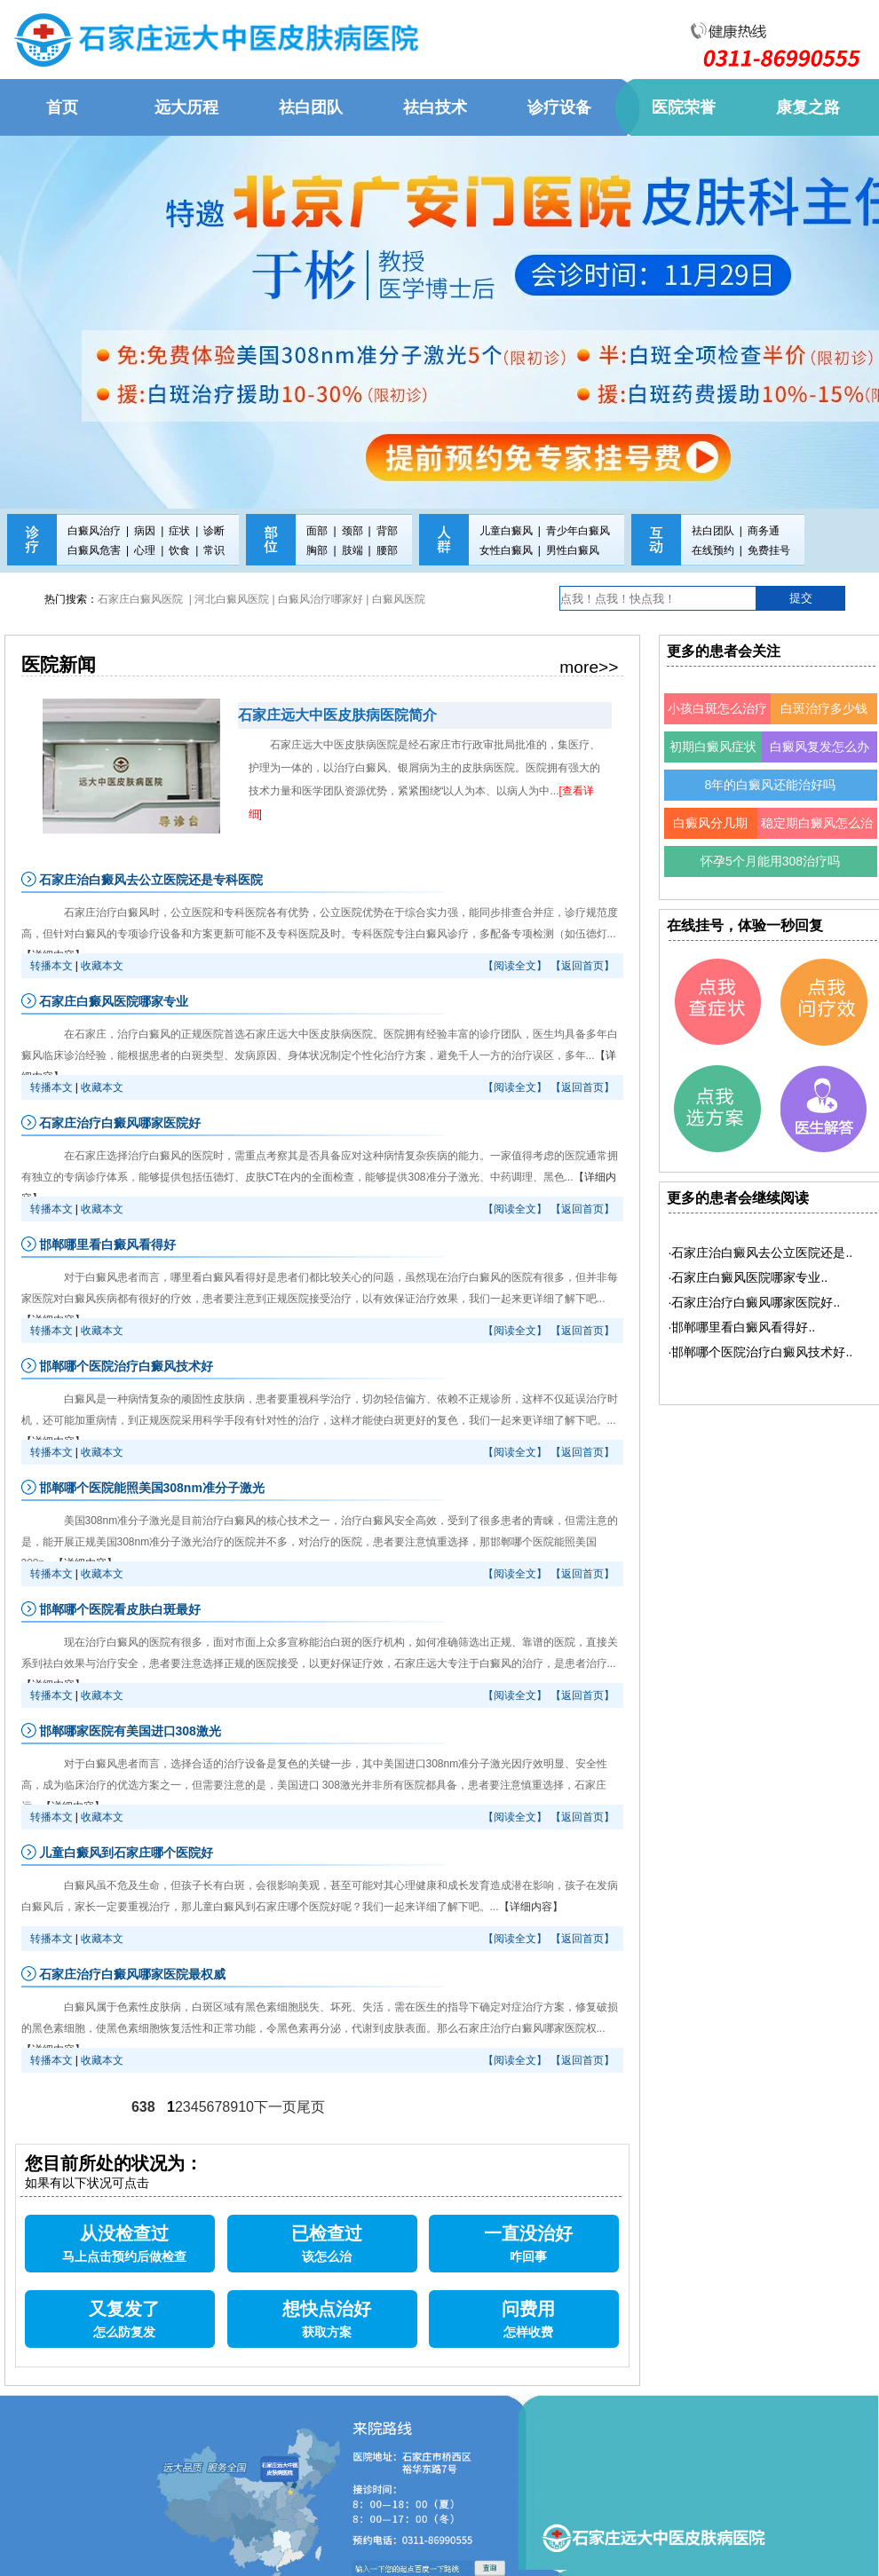  What do you see at coordinates (352, 550) in the screenshot?
I see `肢端` at bounding box center [352, 550].